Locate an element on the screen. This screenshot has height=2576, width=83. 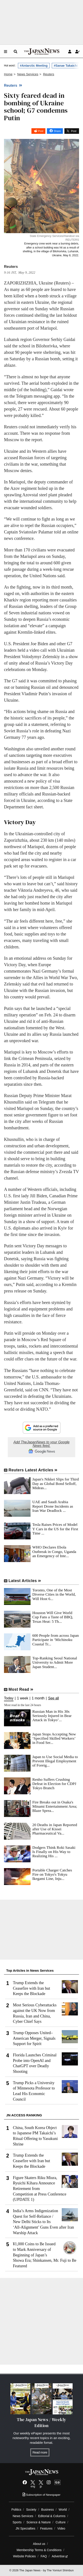
Advertise is located at coordinates (60, 2556).